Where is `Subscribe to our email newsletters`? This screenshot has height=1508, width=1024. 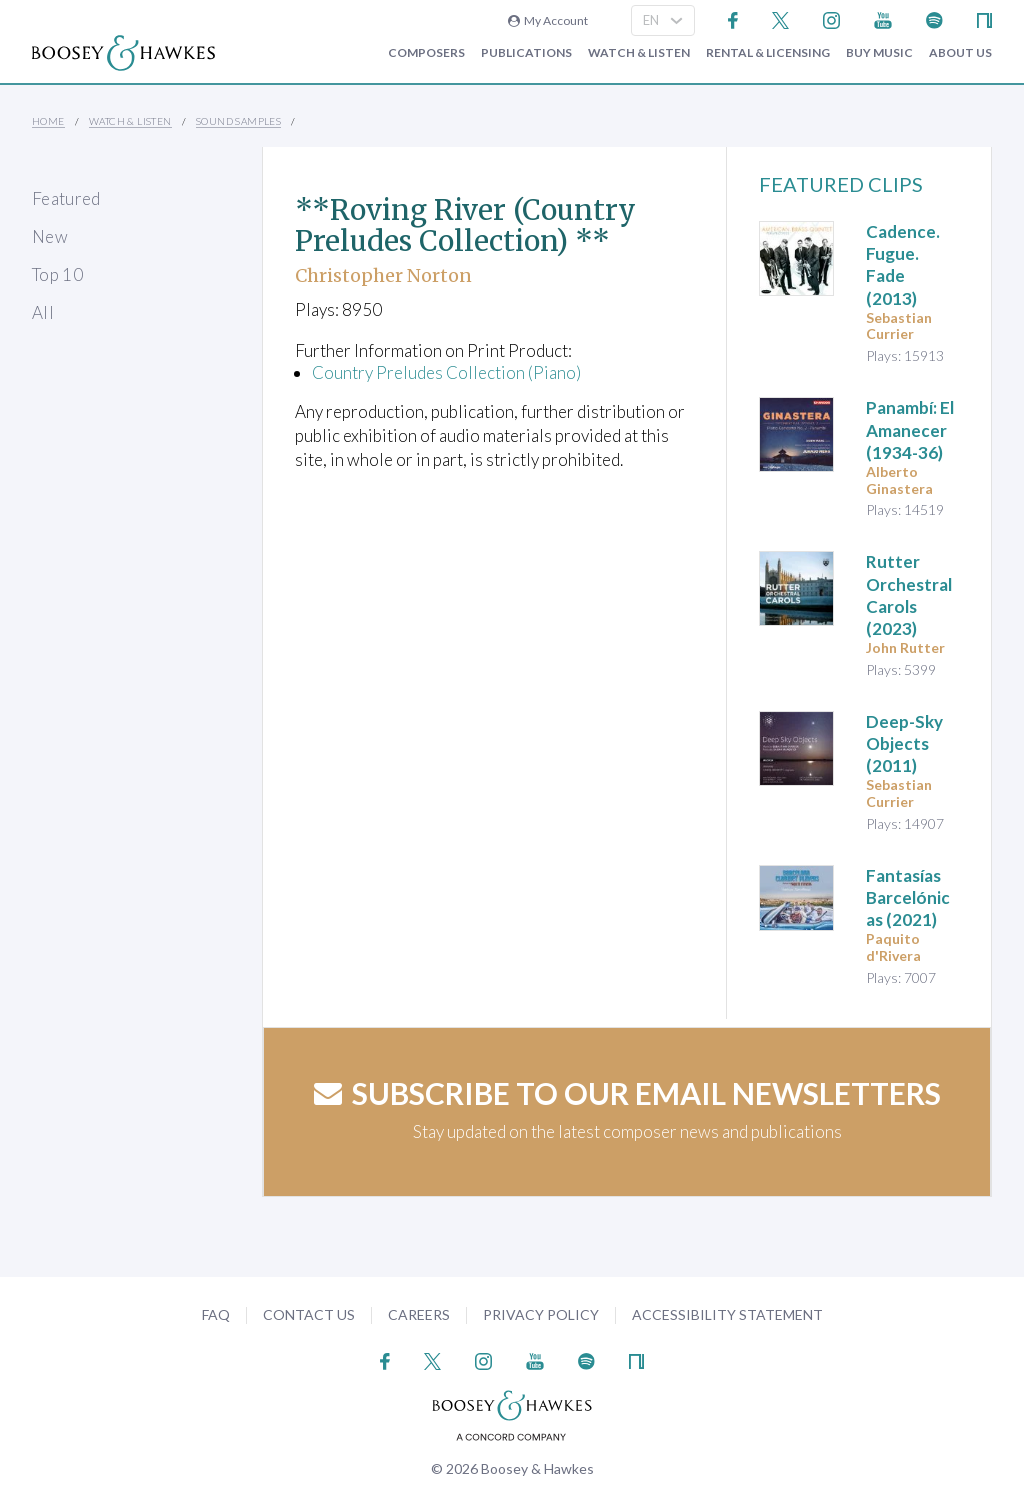 Subscribe to our email newsletters is located at coordinates (627, 1093).